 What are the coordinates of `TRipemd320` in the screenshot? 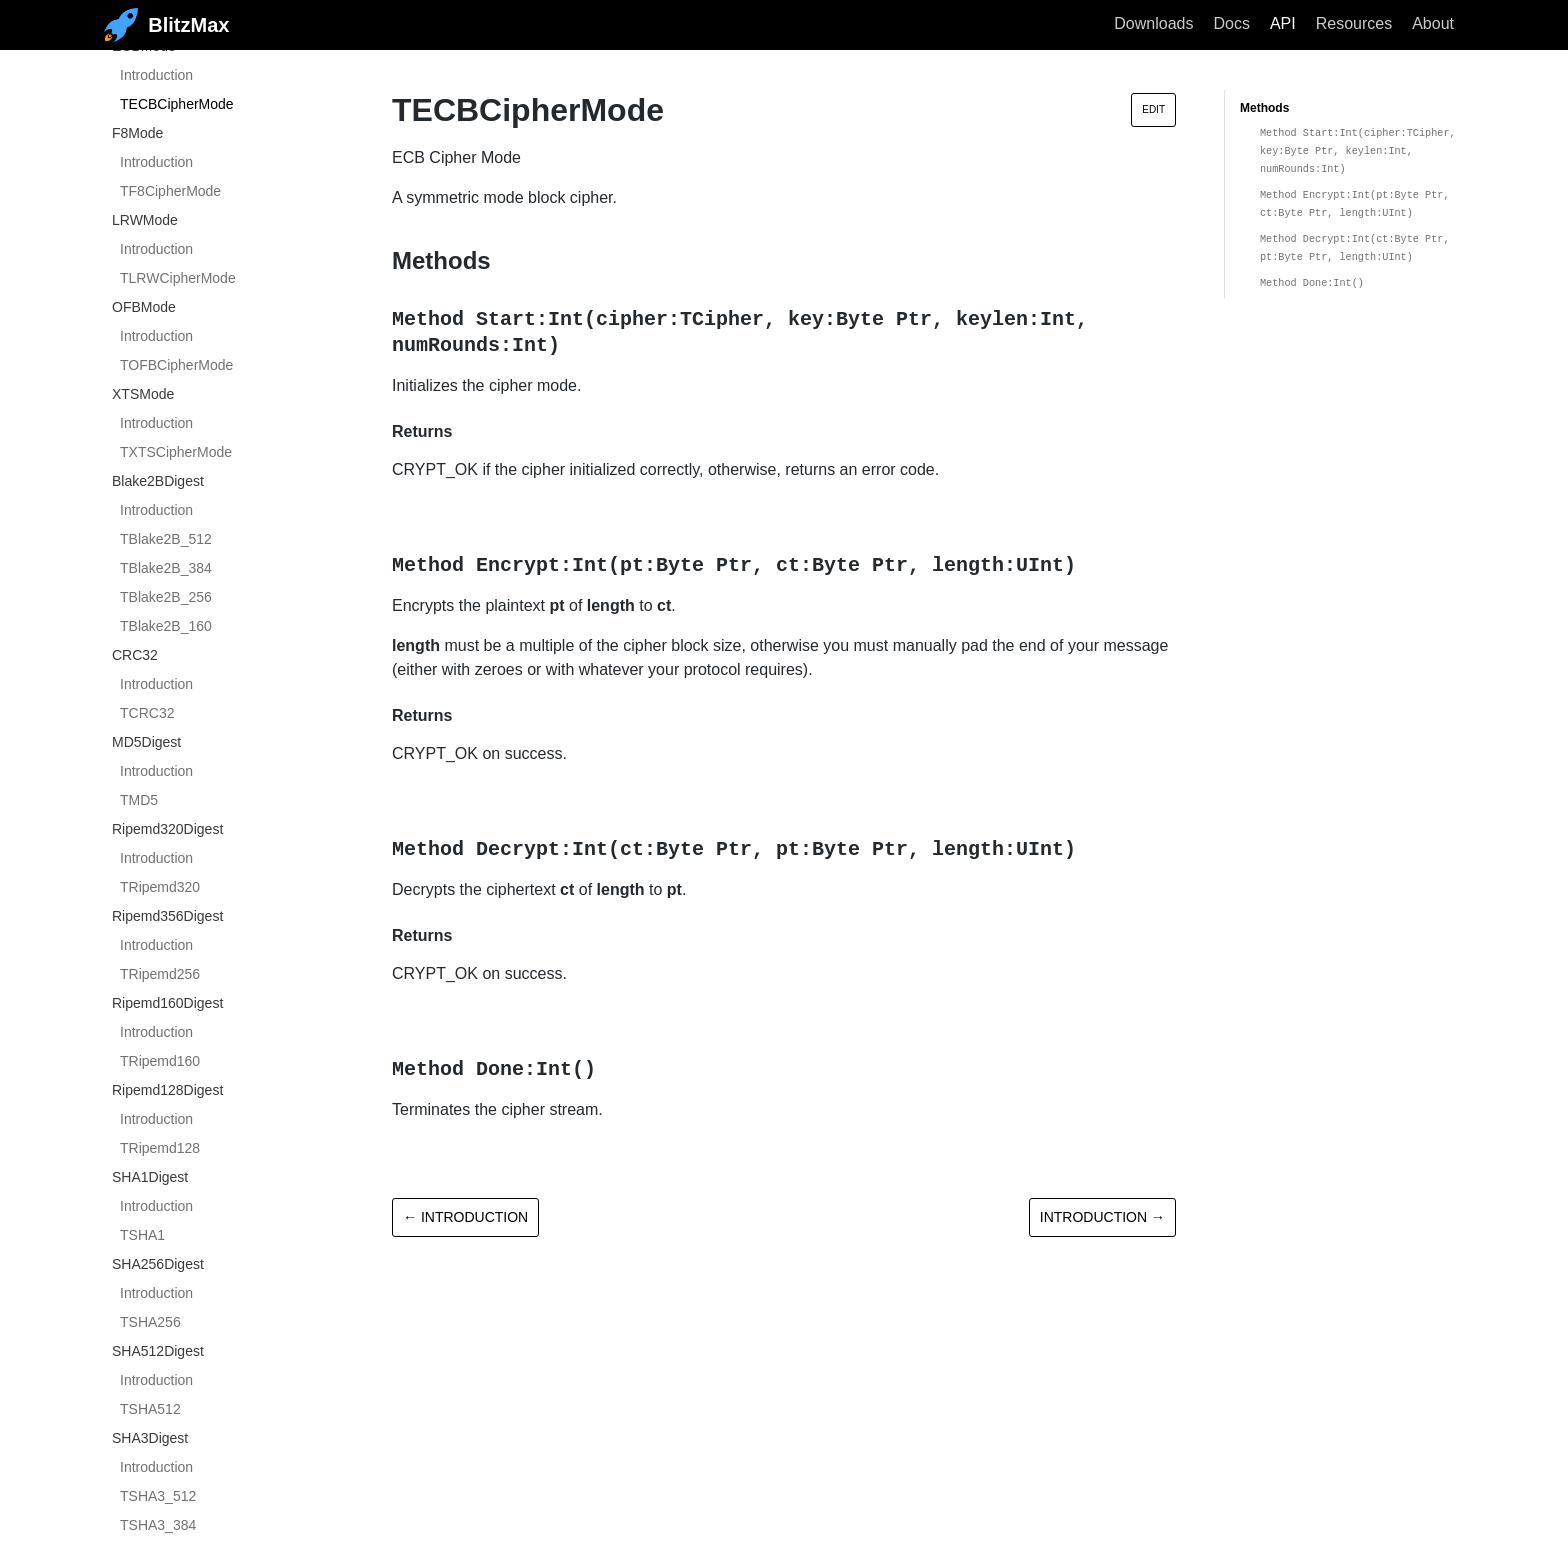 It's located at (160, 887).